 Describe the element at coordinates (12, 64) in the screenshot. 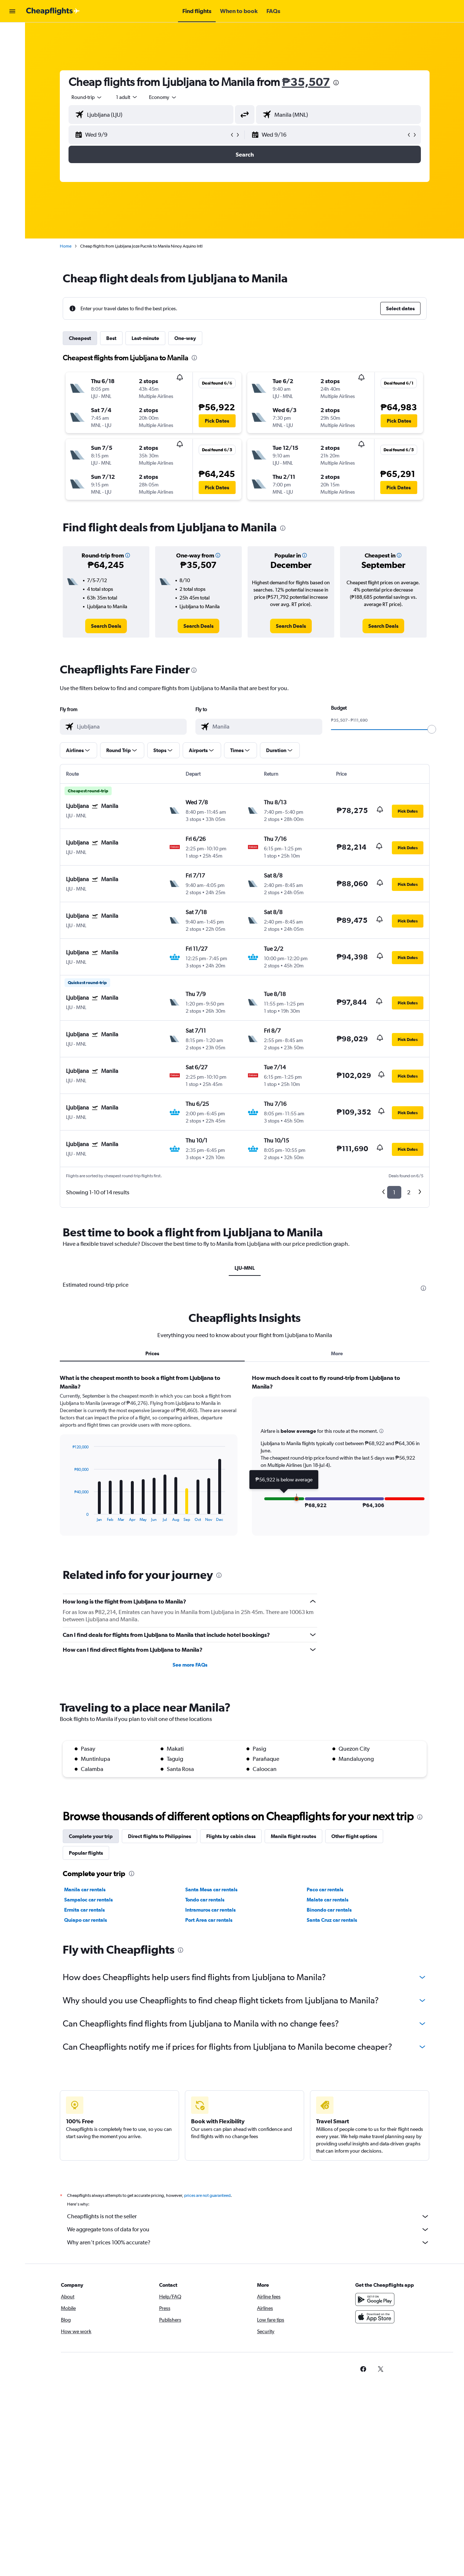

I see `[Search for cars]` at that location.